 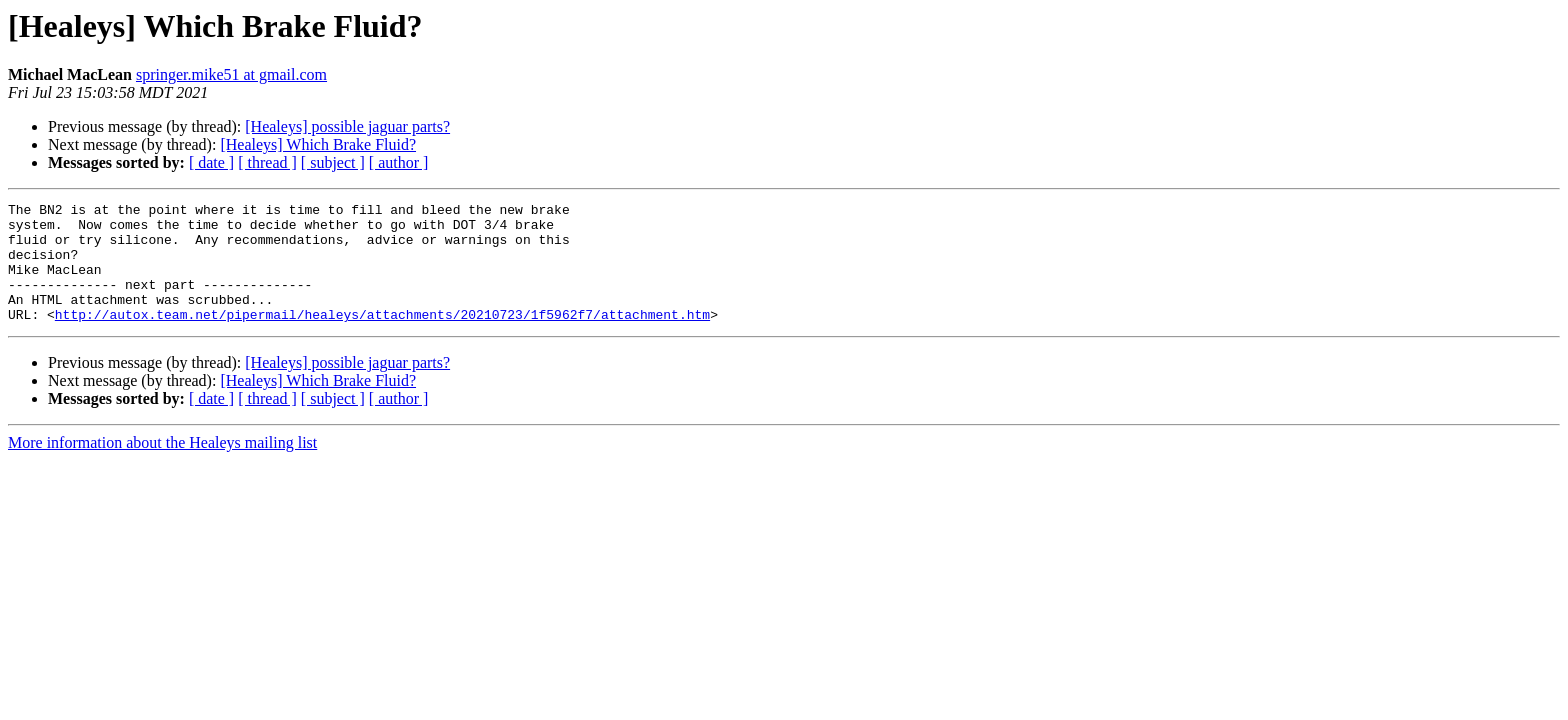 I want to click on [ thread ], so click(x=267, y=162).